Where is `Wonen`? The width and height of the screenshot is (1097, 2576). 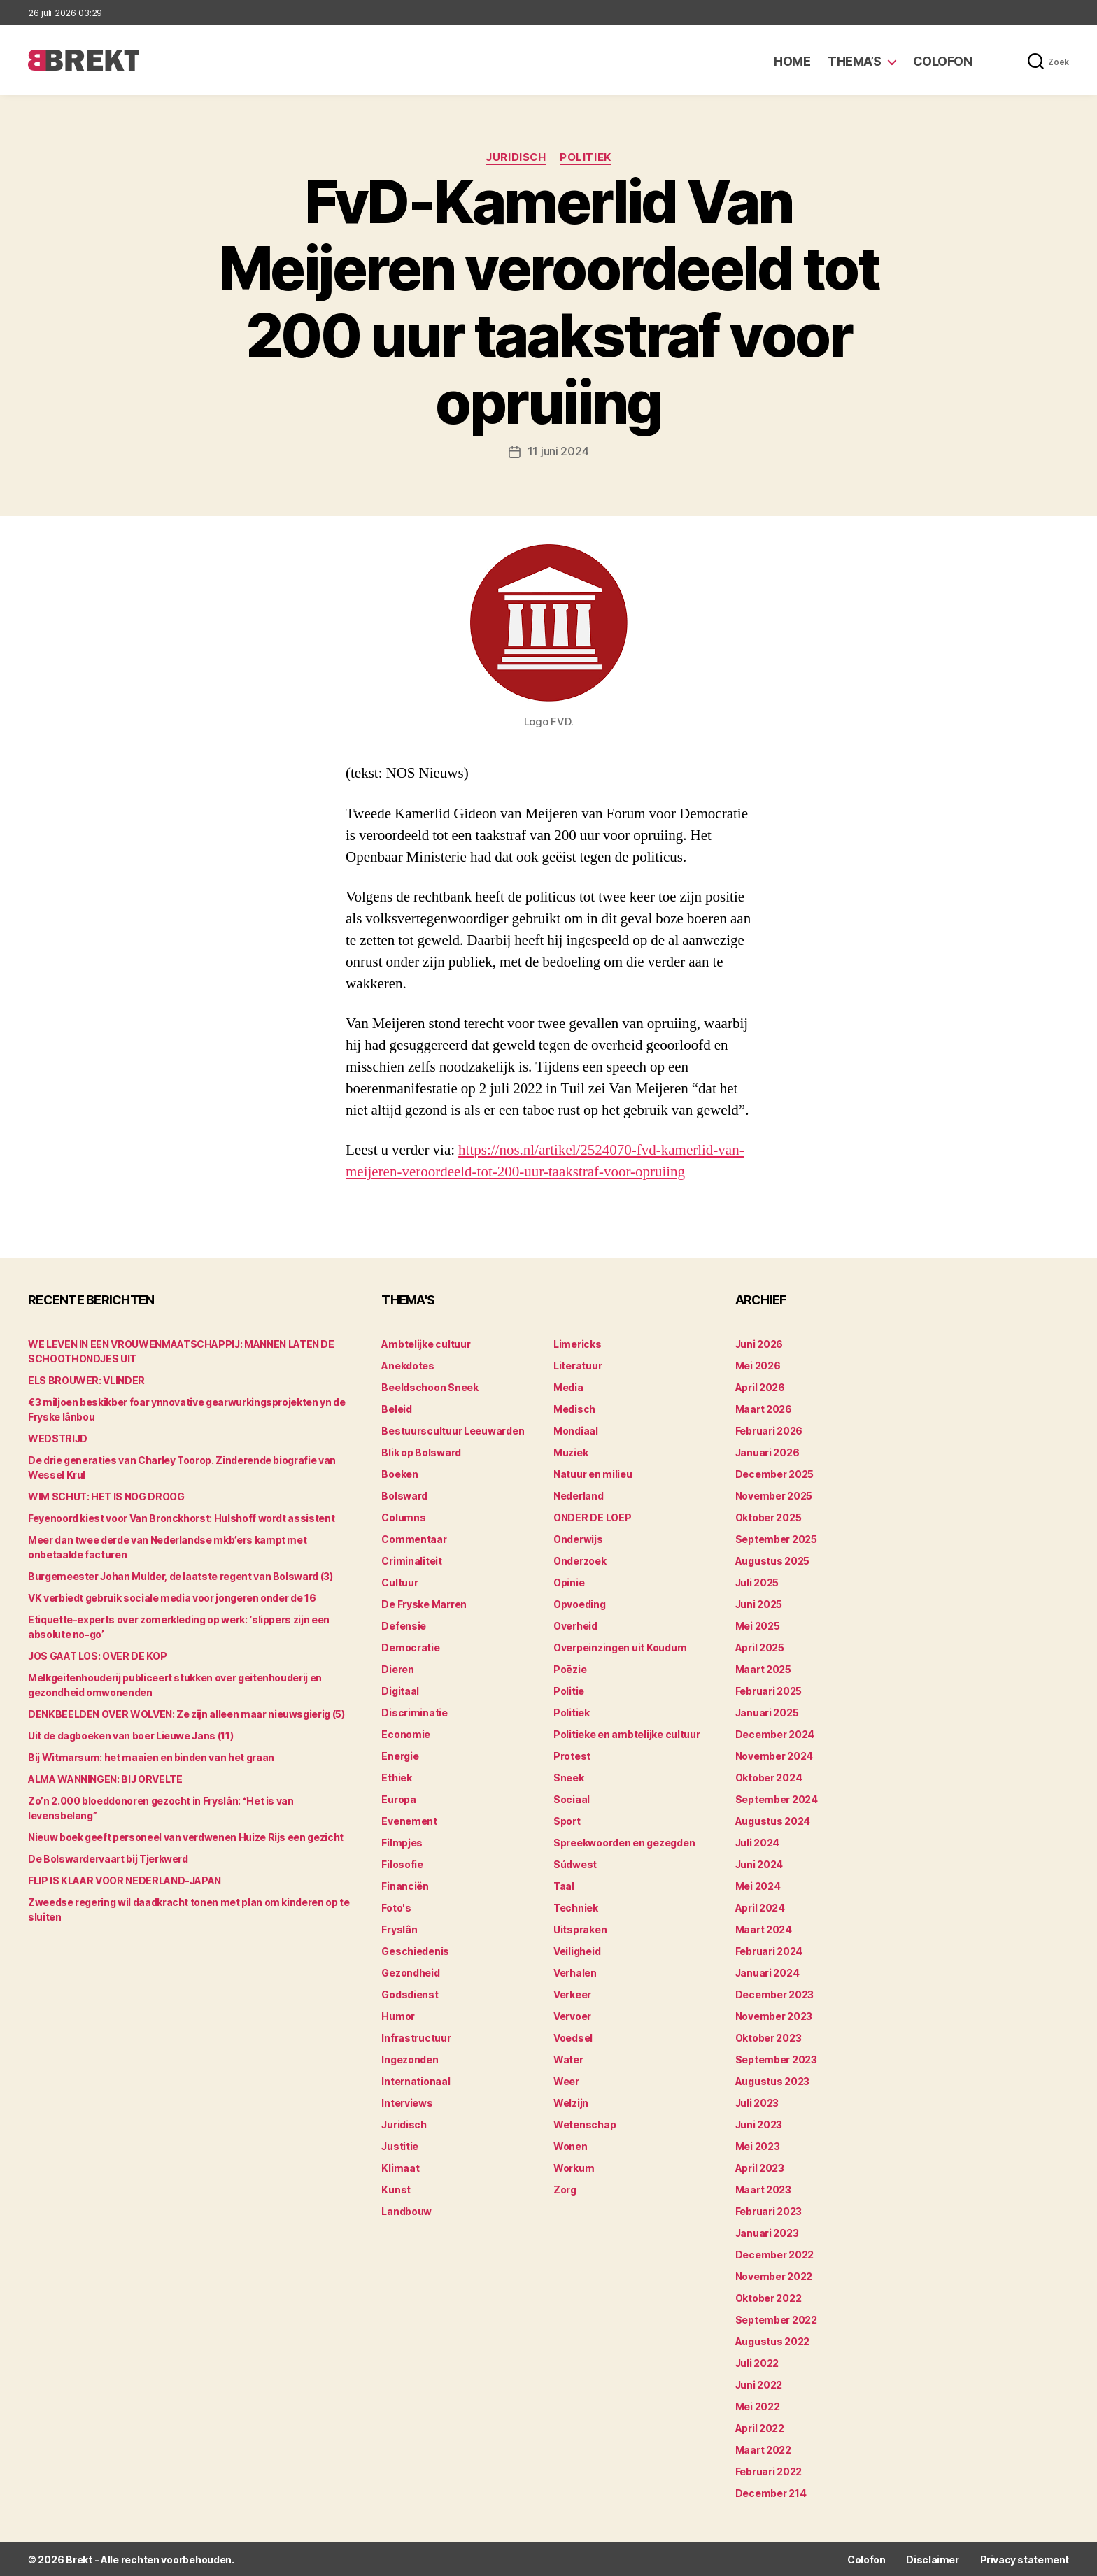
Wonen is located at coordinates (570, 2145).